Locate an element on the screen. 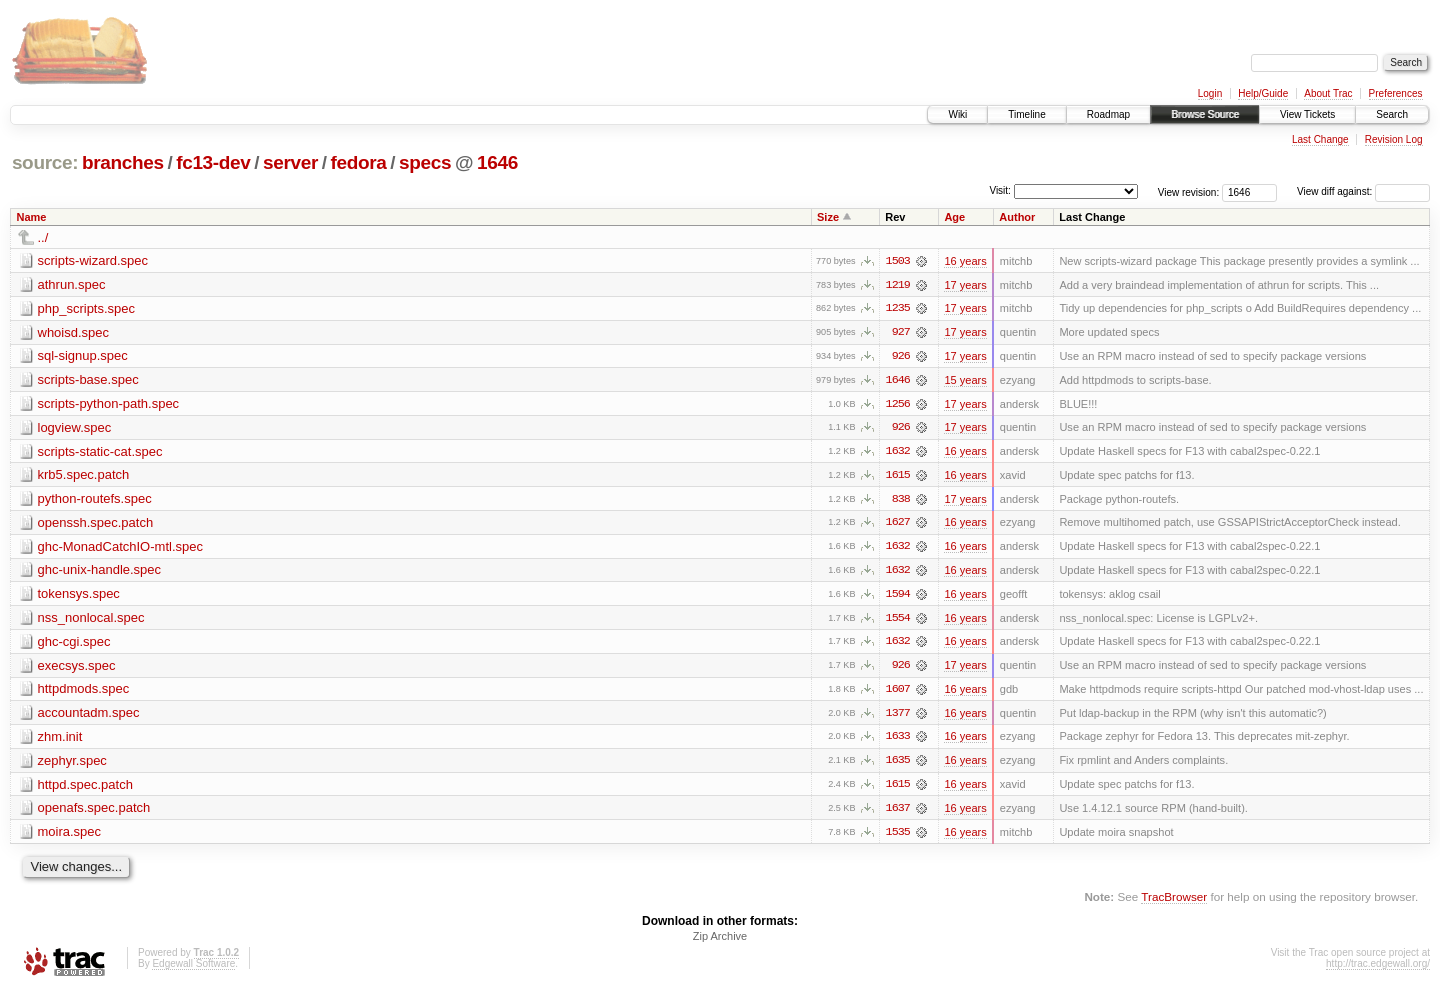 The height and width of the screenshot is (996, 1440). Edgewall Software is located at coordinates (193, 969).